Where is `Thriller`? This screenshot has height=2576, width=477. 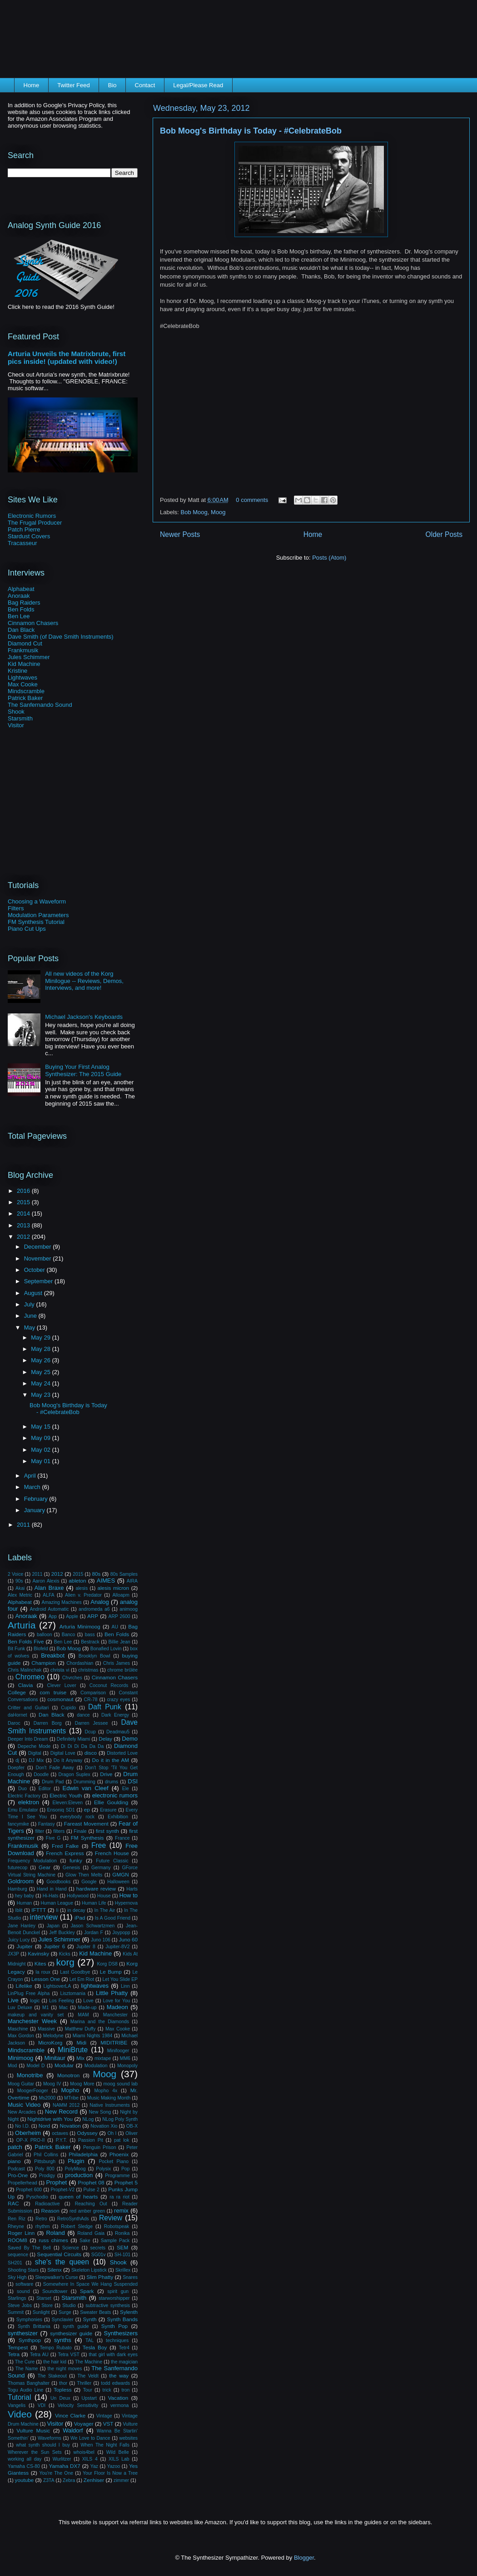
Thriller is located at coordinates (84, 2383).